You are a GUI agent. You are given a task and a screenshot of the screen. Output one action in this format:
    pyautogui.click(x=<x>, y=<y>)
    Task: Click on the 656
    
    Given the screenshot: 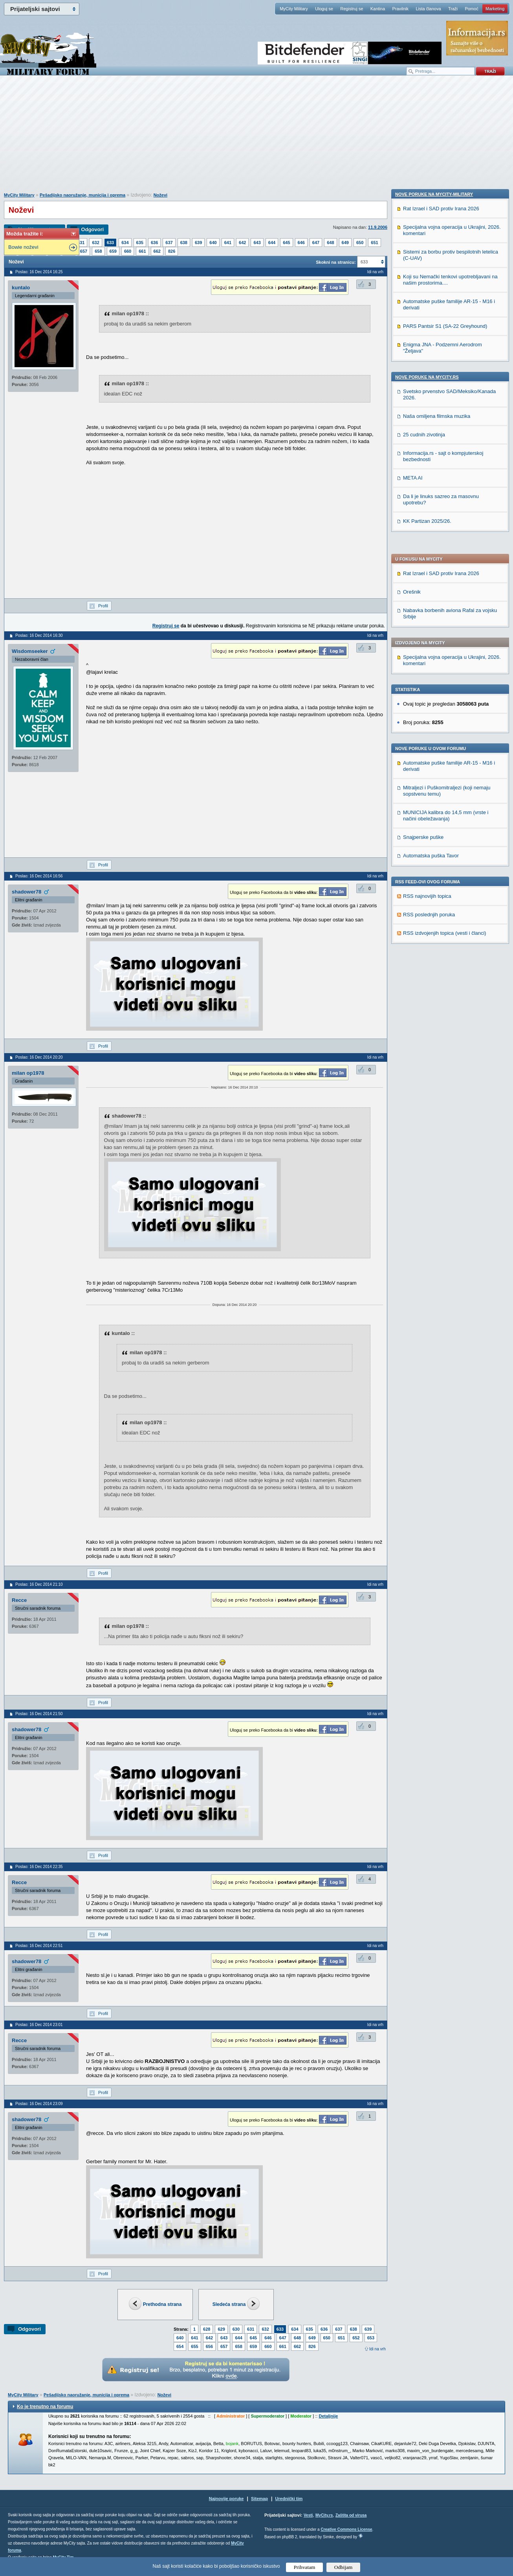 What is the action you would take?
    pyautogui.click(x=209, y=2346)
    